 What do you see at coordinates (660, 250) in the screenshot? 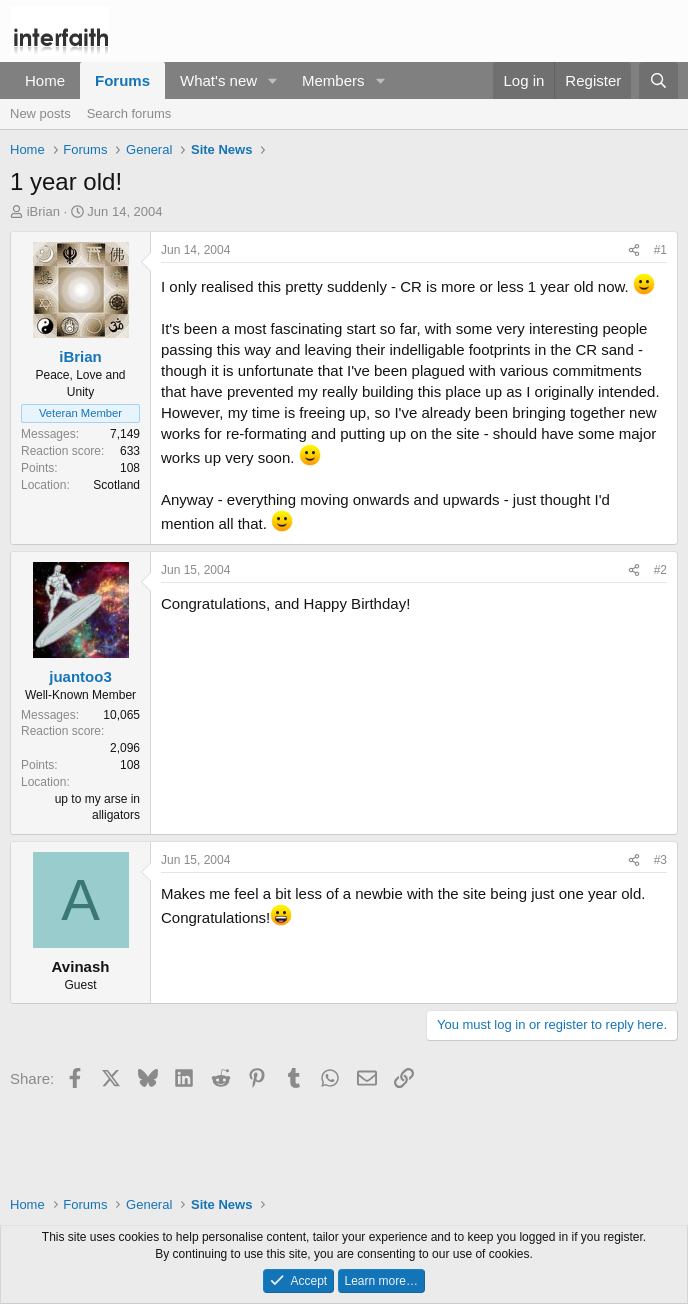
I see `#1` at bounding box center [660, 250].